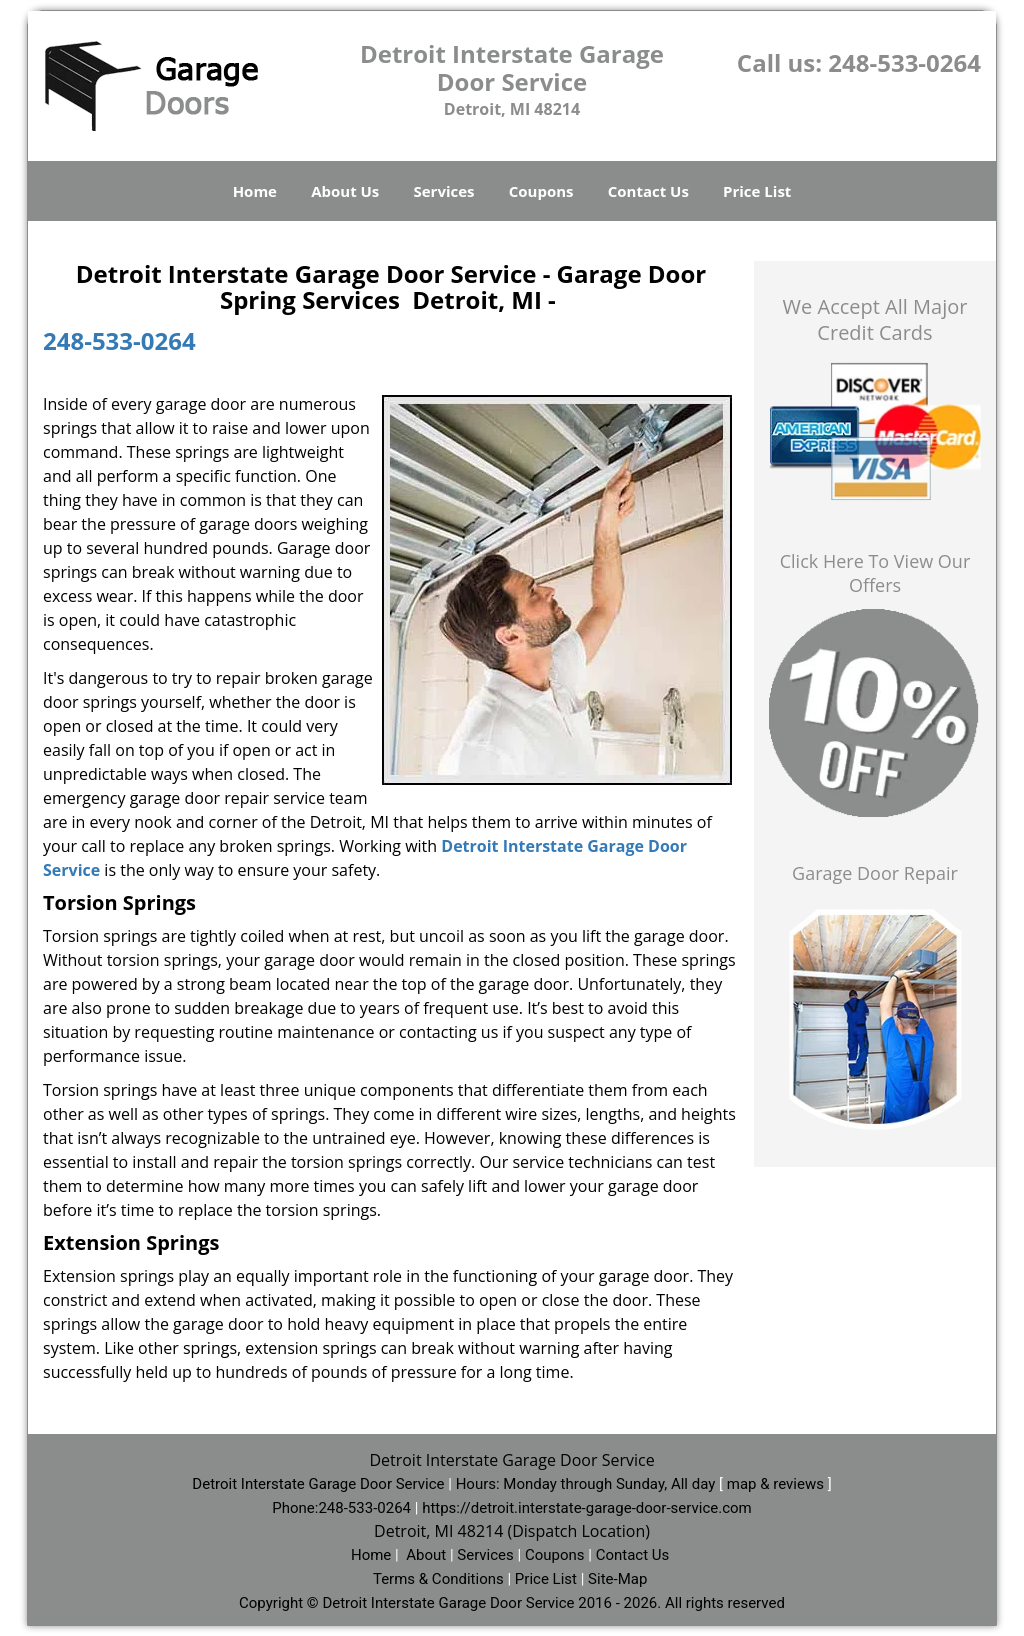 The height and width of the screenshot is (1636, 1024). What do you see at coordinates (875, 873) in the screenshot?
I see `Garage Door Repair` at bounding box center [875, 873].